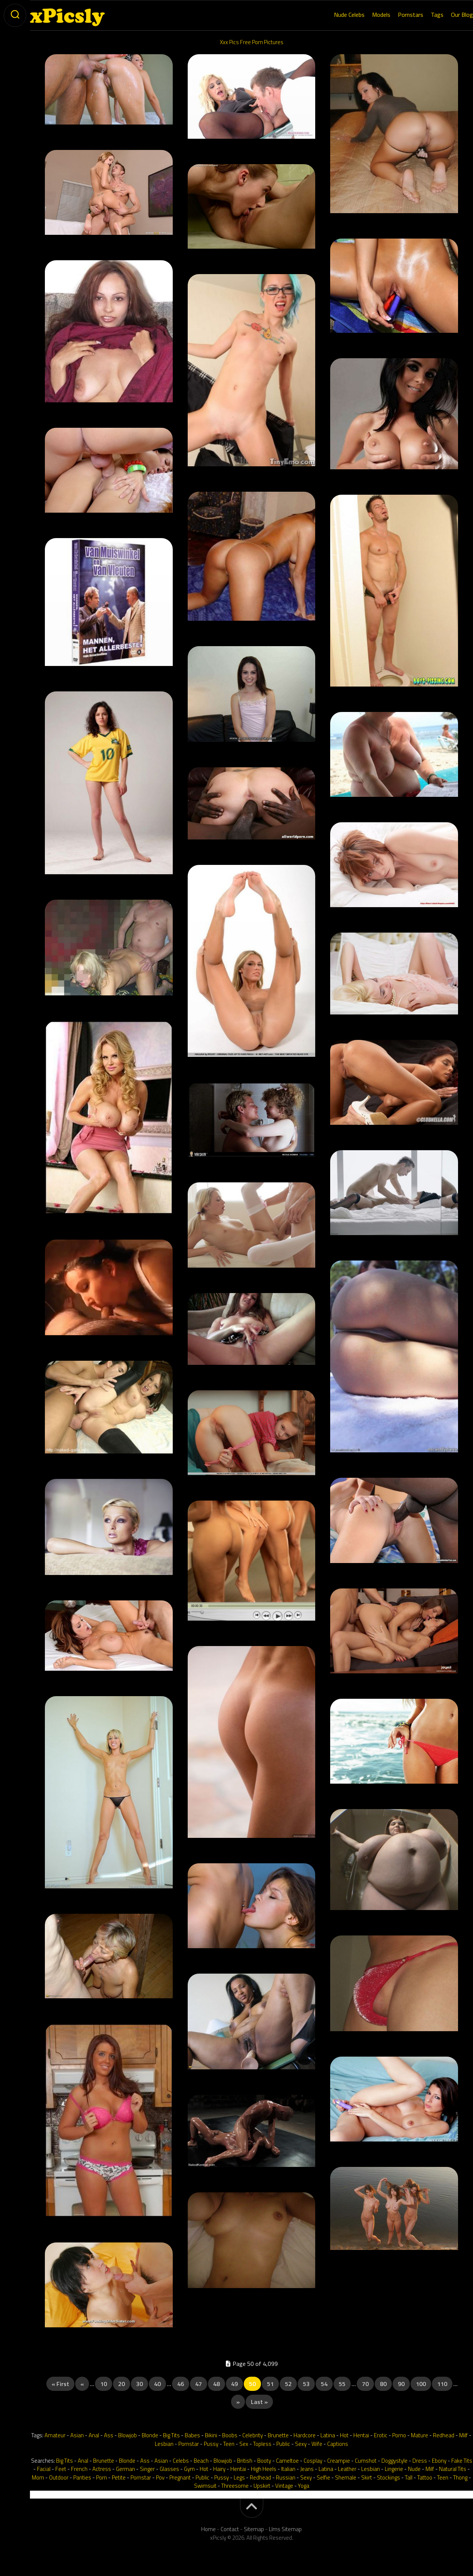 This screenshot has width=473, height=2576. What do you see at coordinates (316, 2444) in the screenshot?
I see `Wife` at bounding box center [316, 2444].